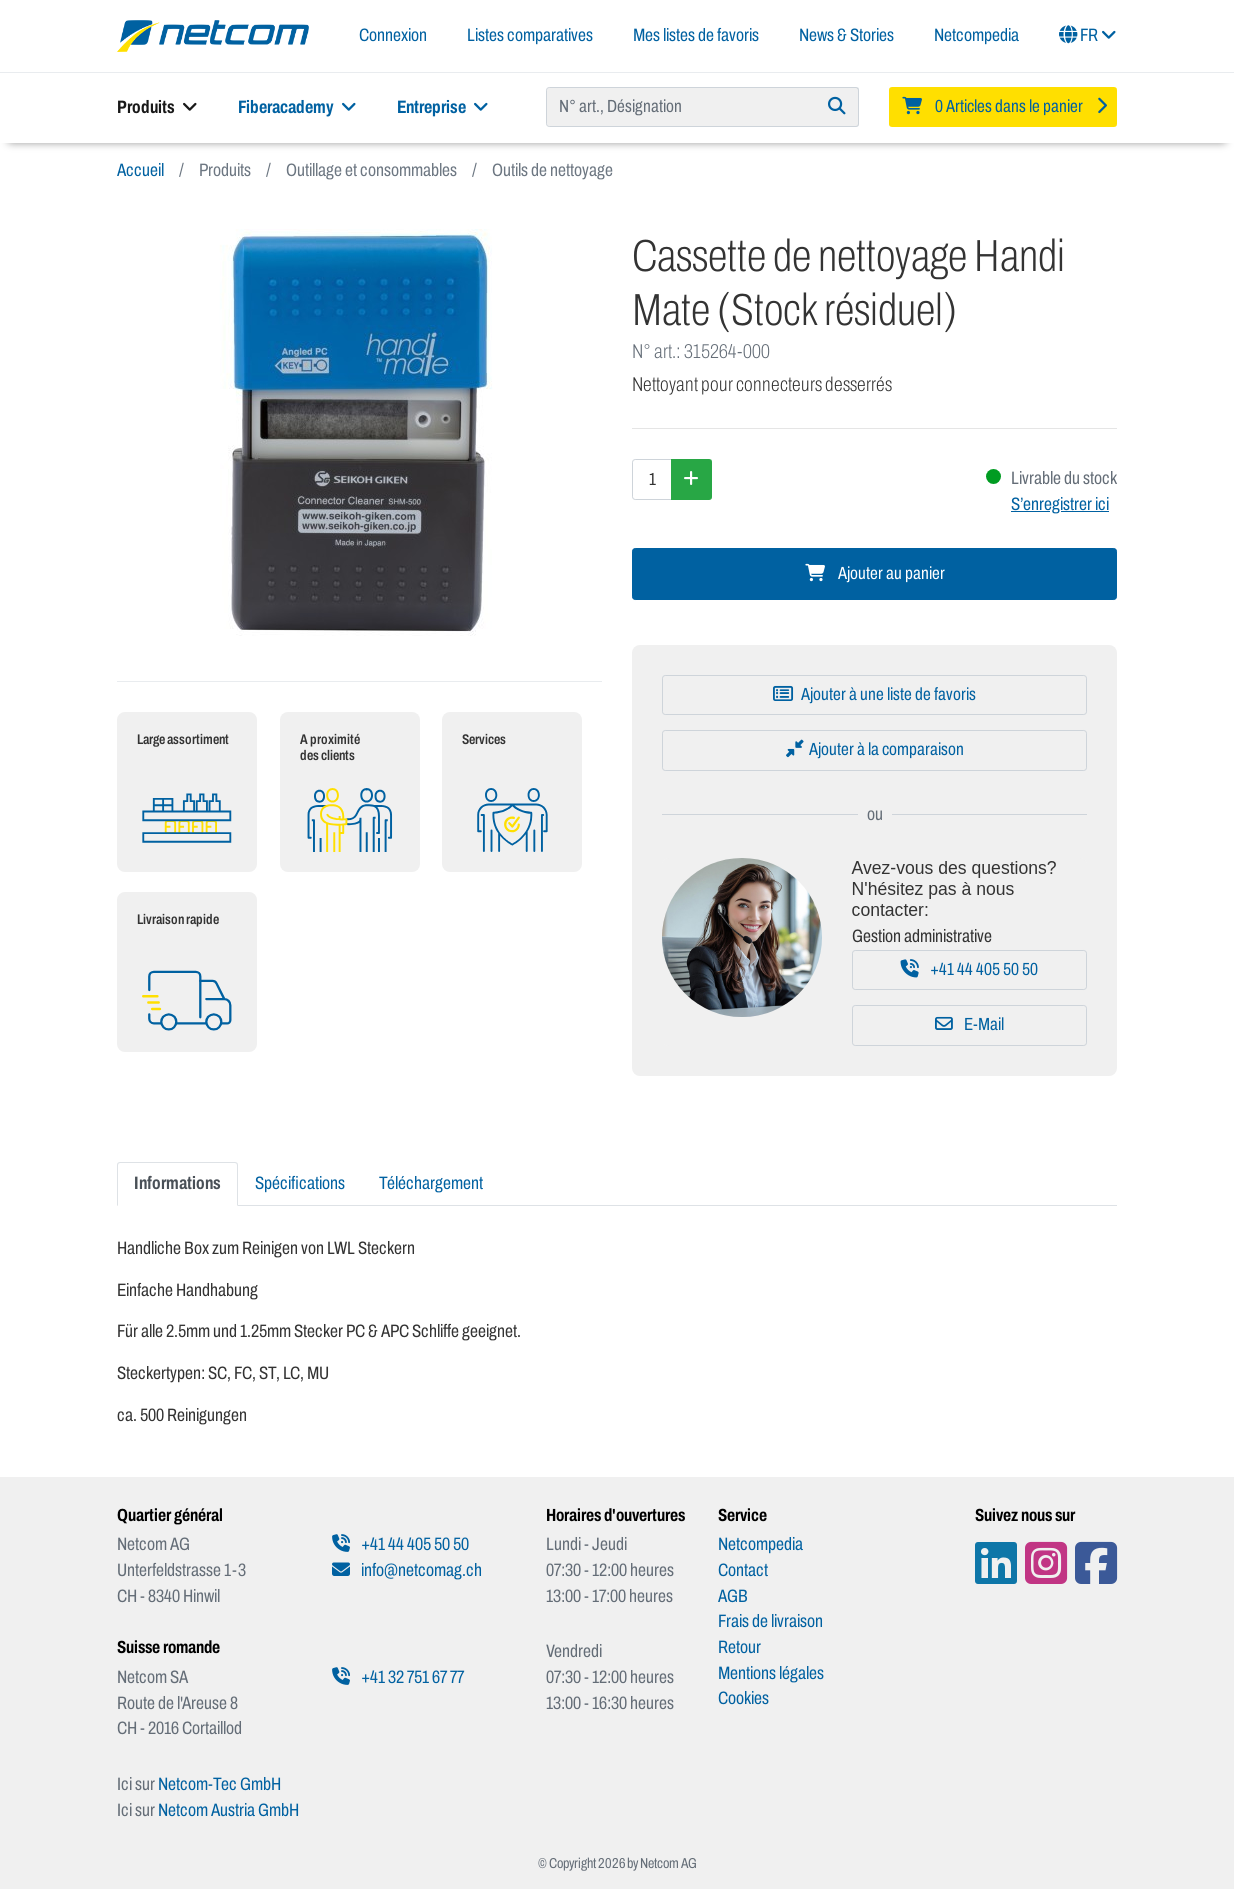  I want to click on +41 44 405 50 50, so click(969, 969).